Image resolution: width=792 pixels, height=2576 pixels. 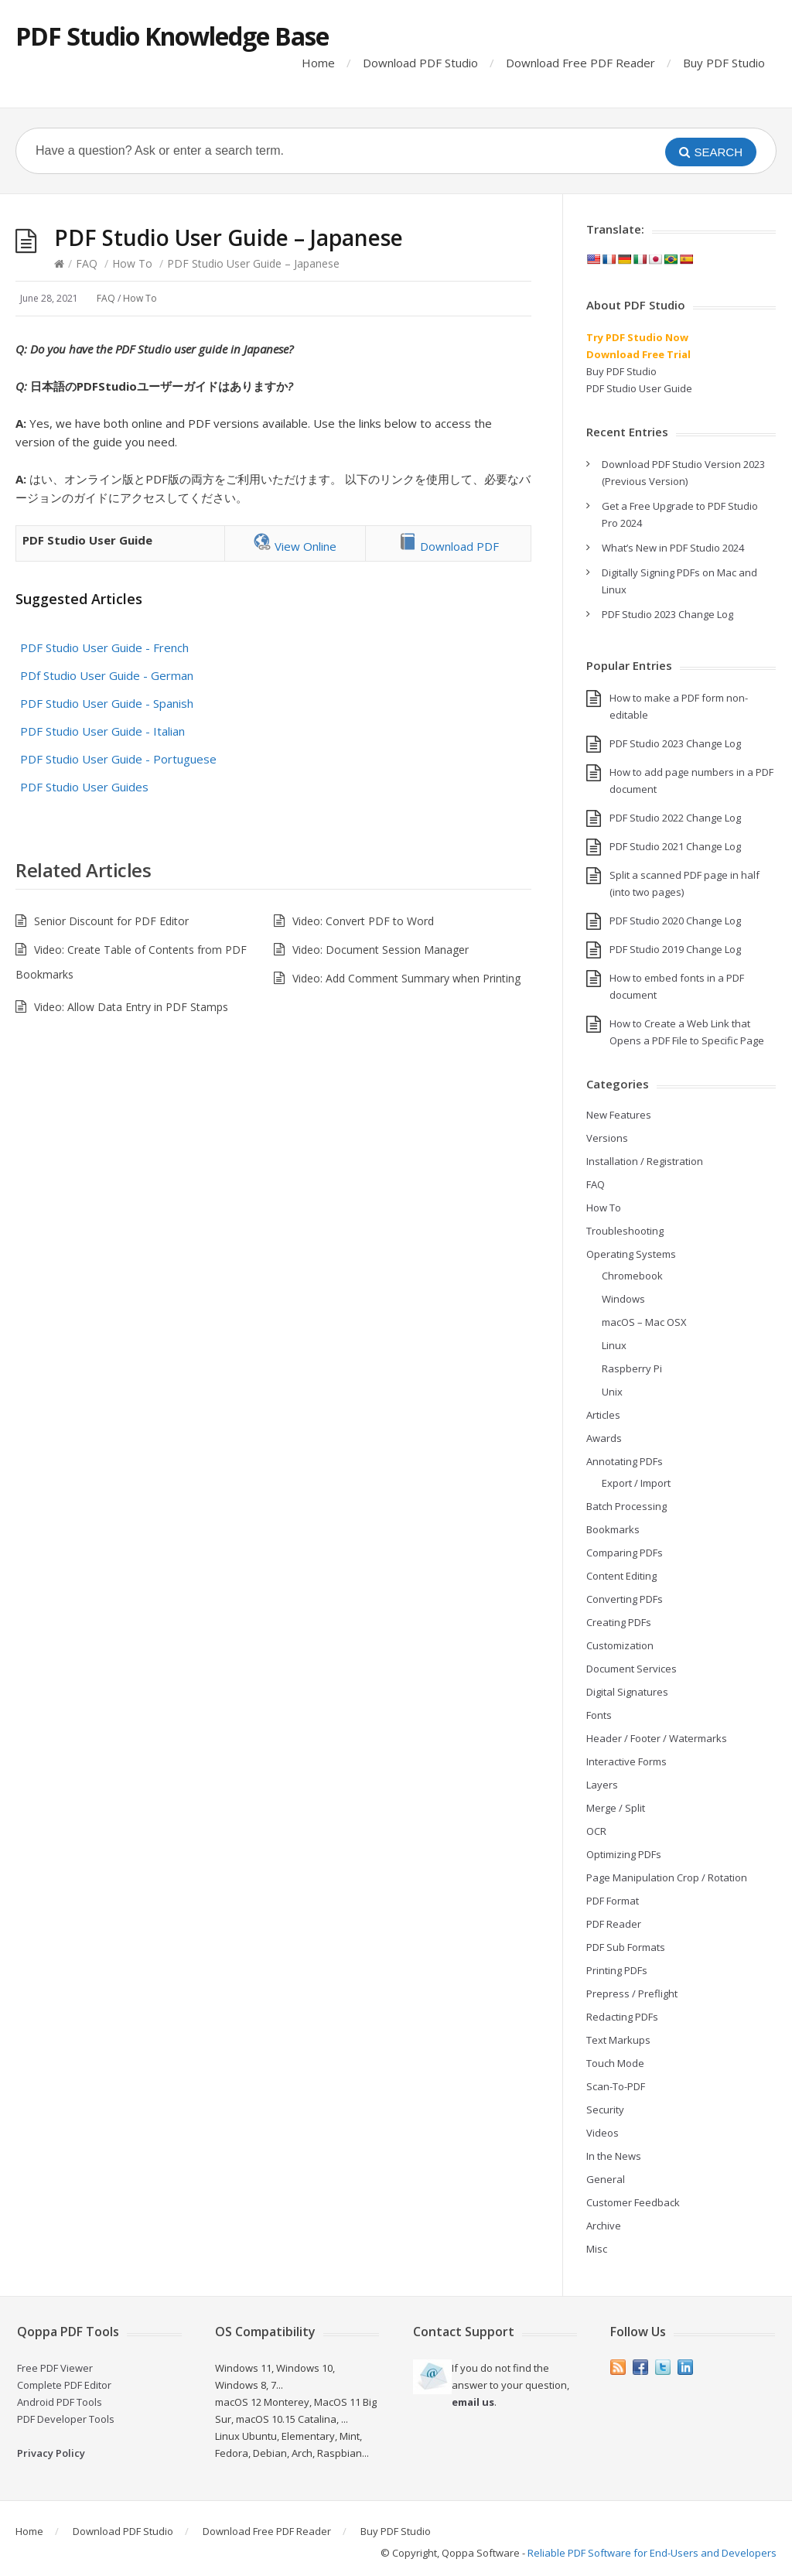 What do you see at coordinates (580, 62) in the screenshot?
I see `Download Free PDF Reader` at bounding box center [580, 62].